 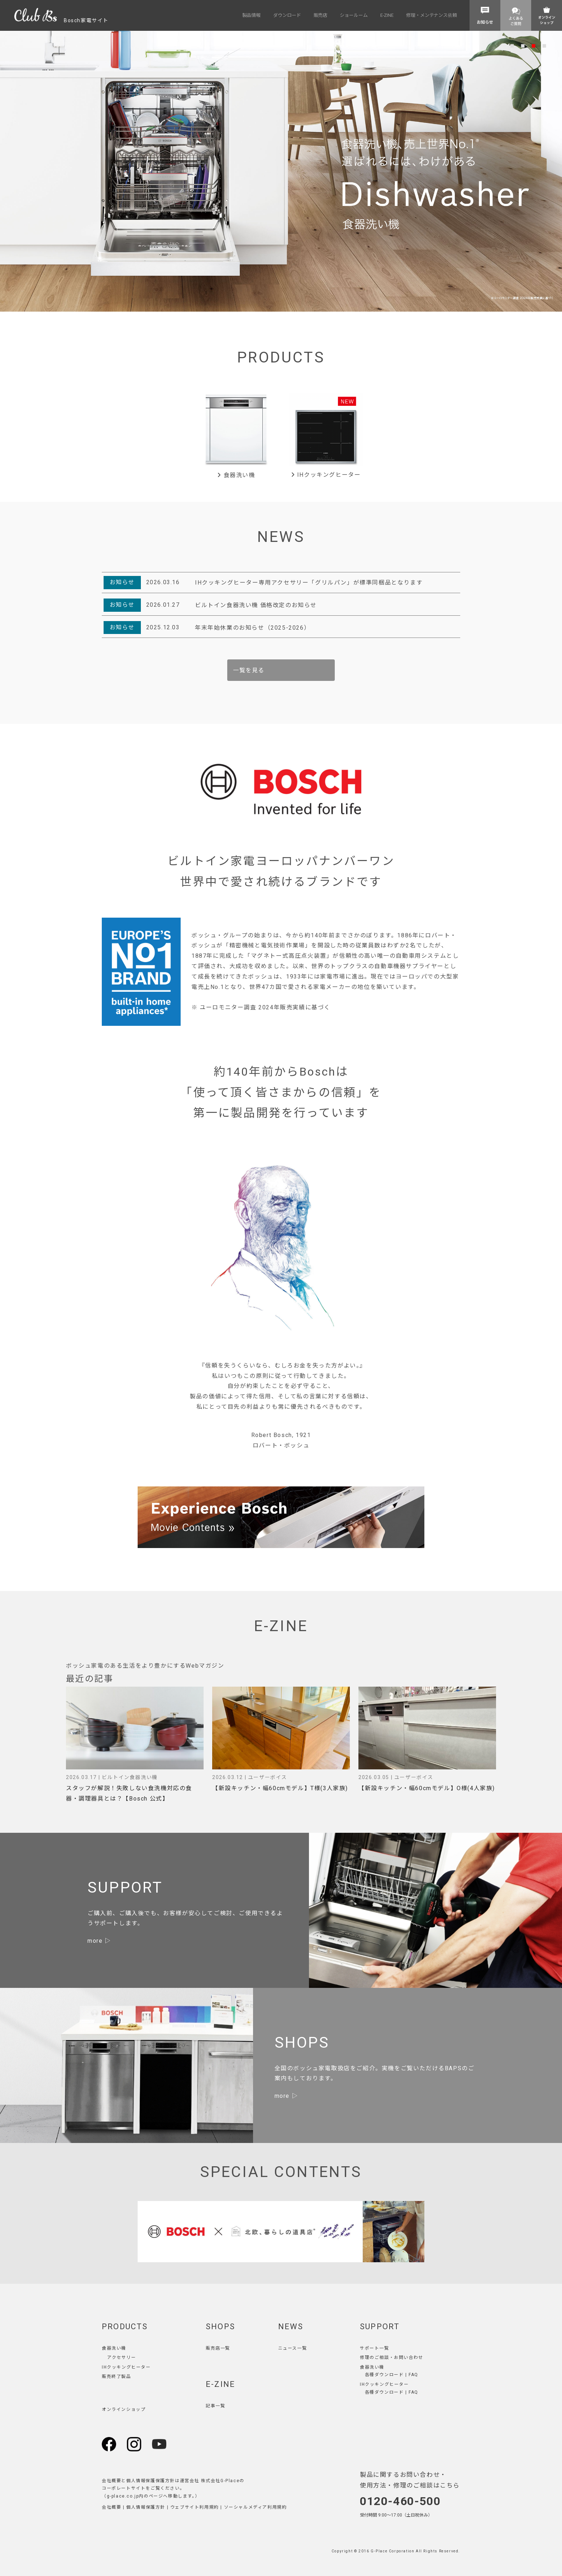 What do you see at coordinates (512, 44) in the screenshot?
I see `1 [tab]` at bounding box center [512, 44].